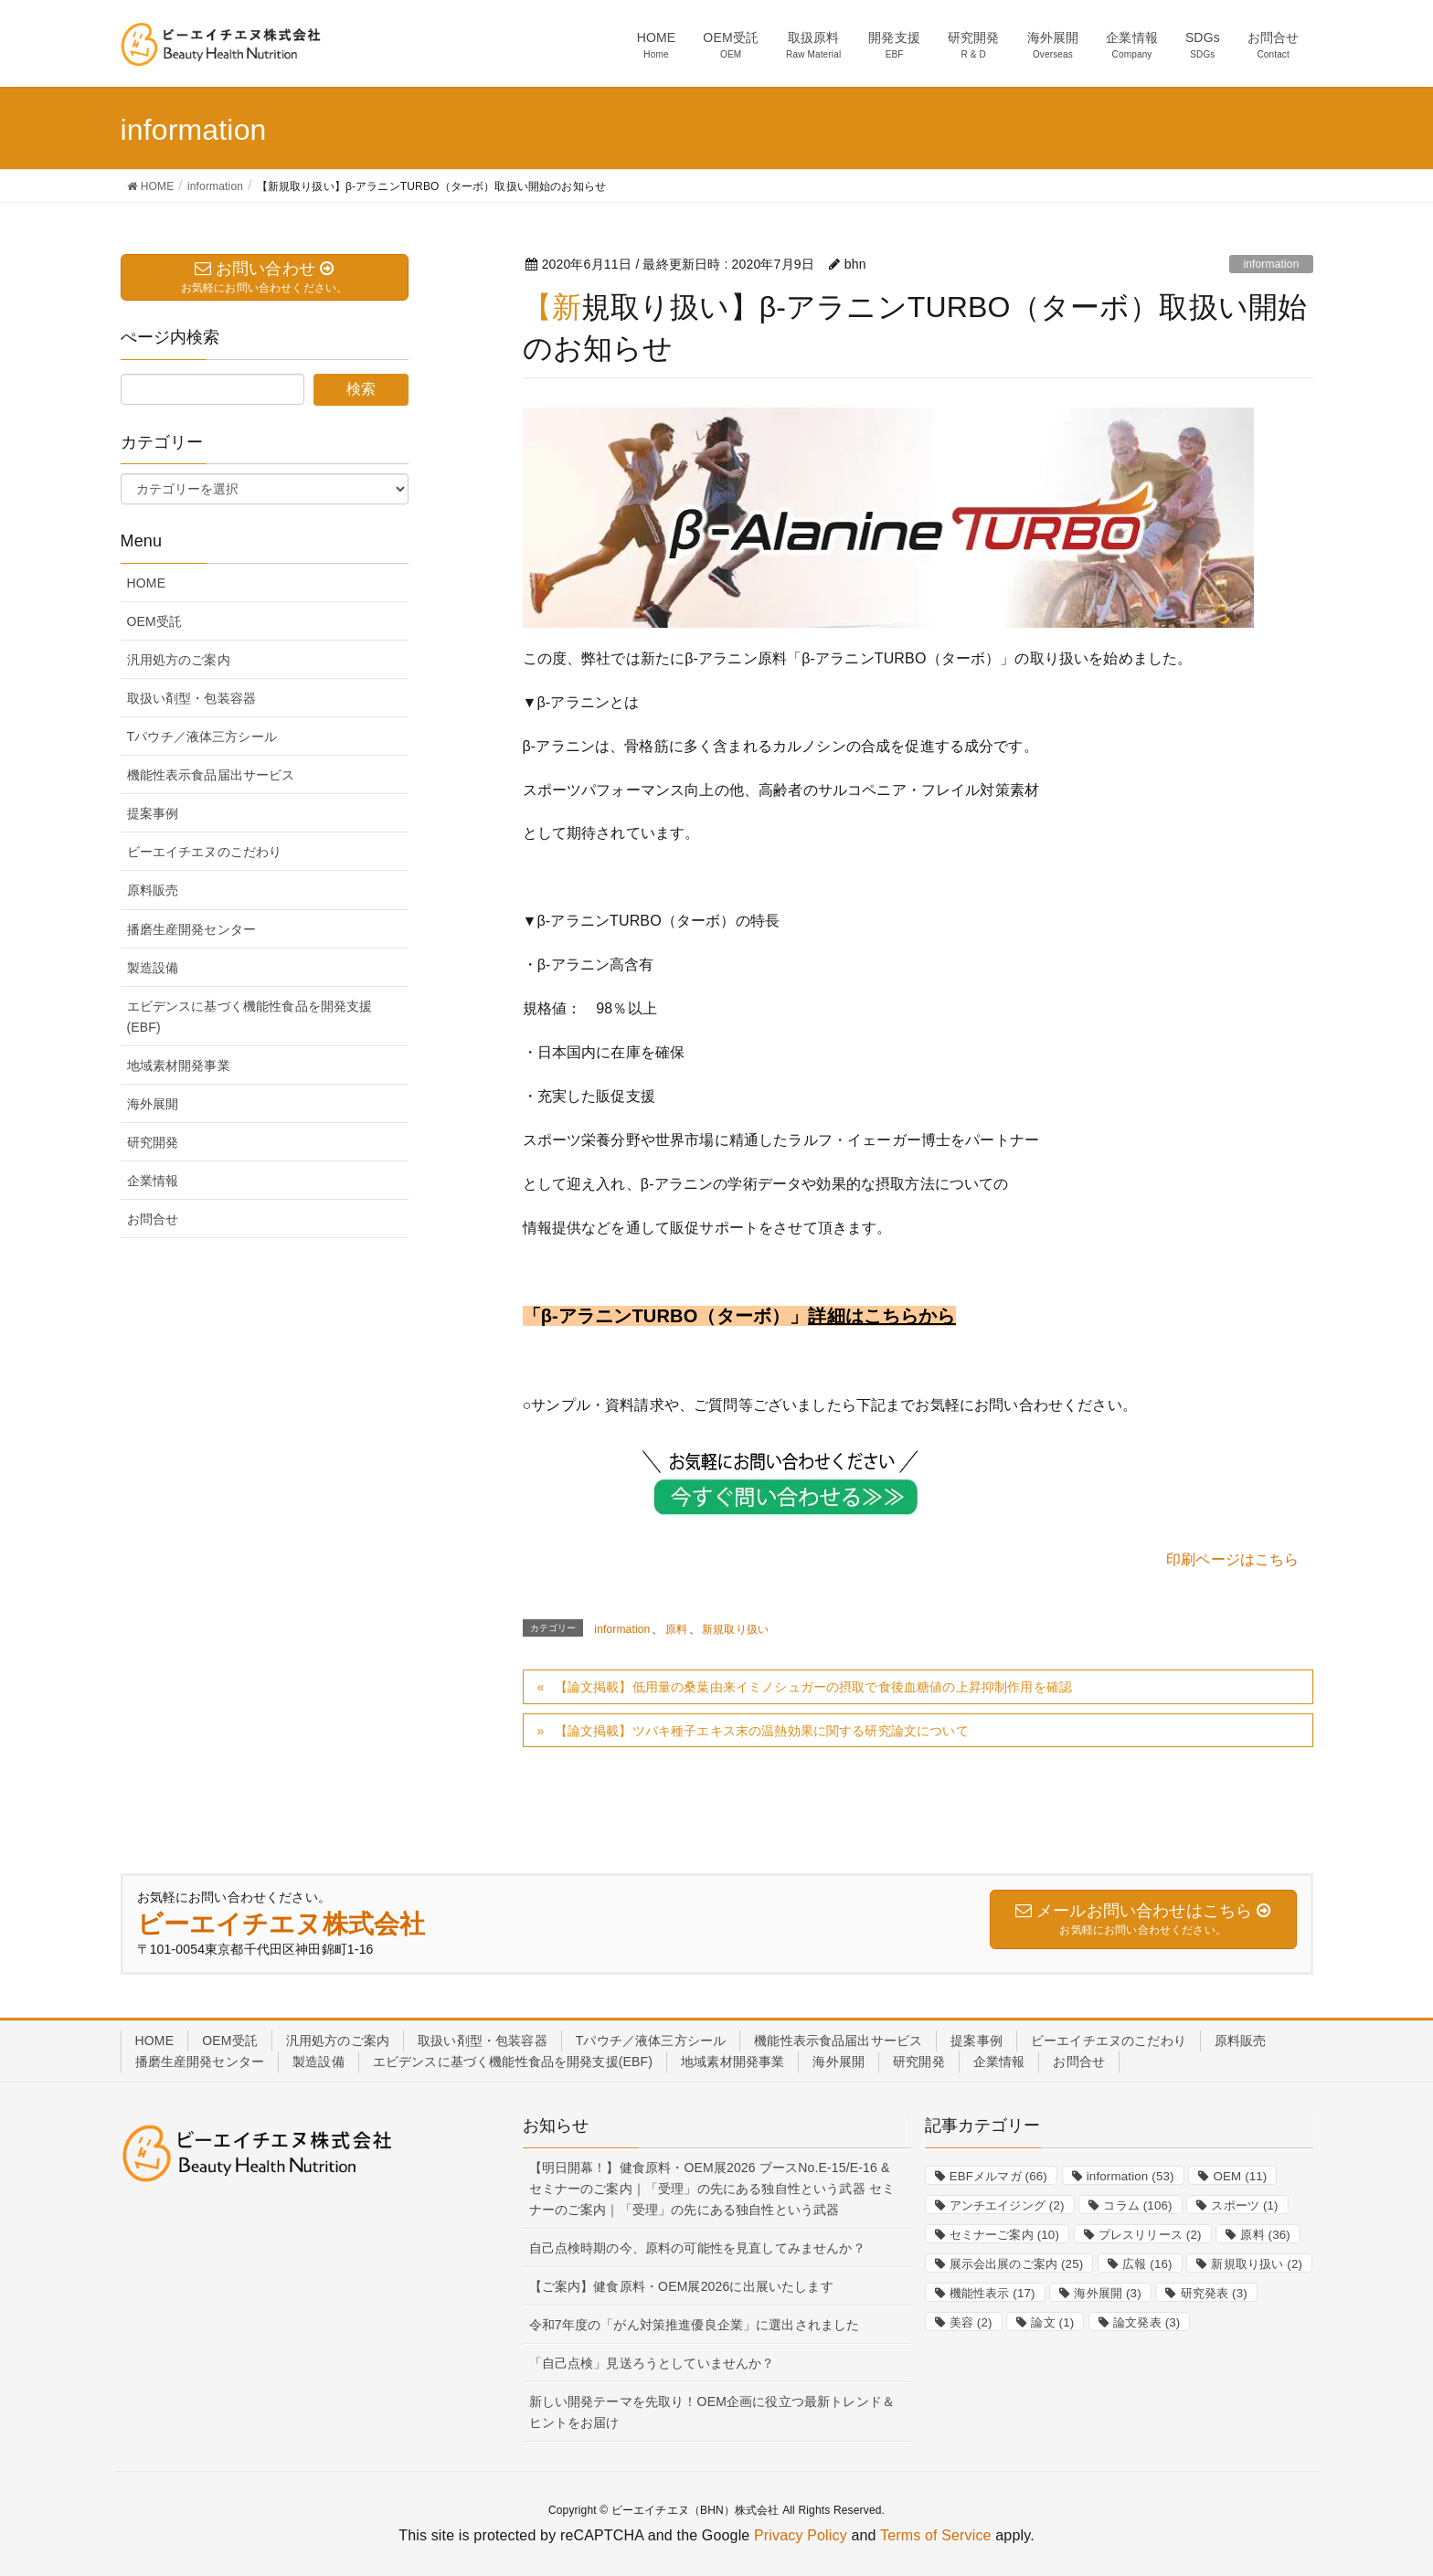  What do you see at coordinates (178, 659) in the screenshot?
I see `汎用処方のご案内` at bounding box center [178, 659].